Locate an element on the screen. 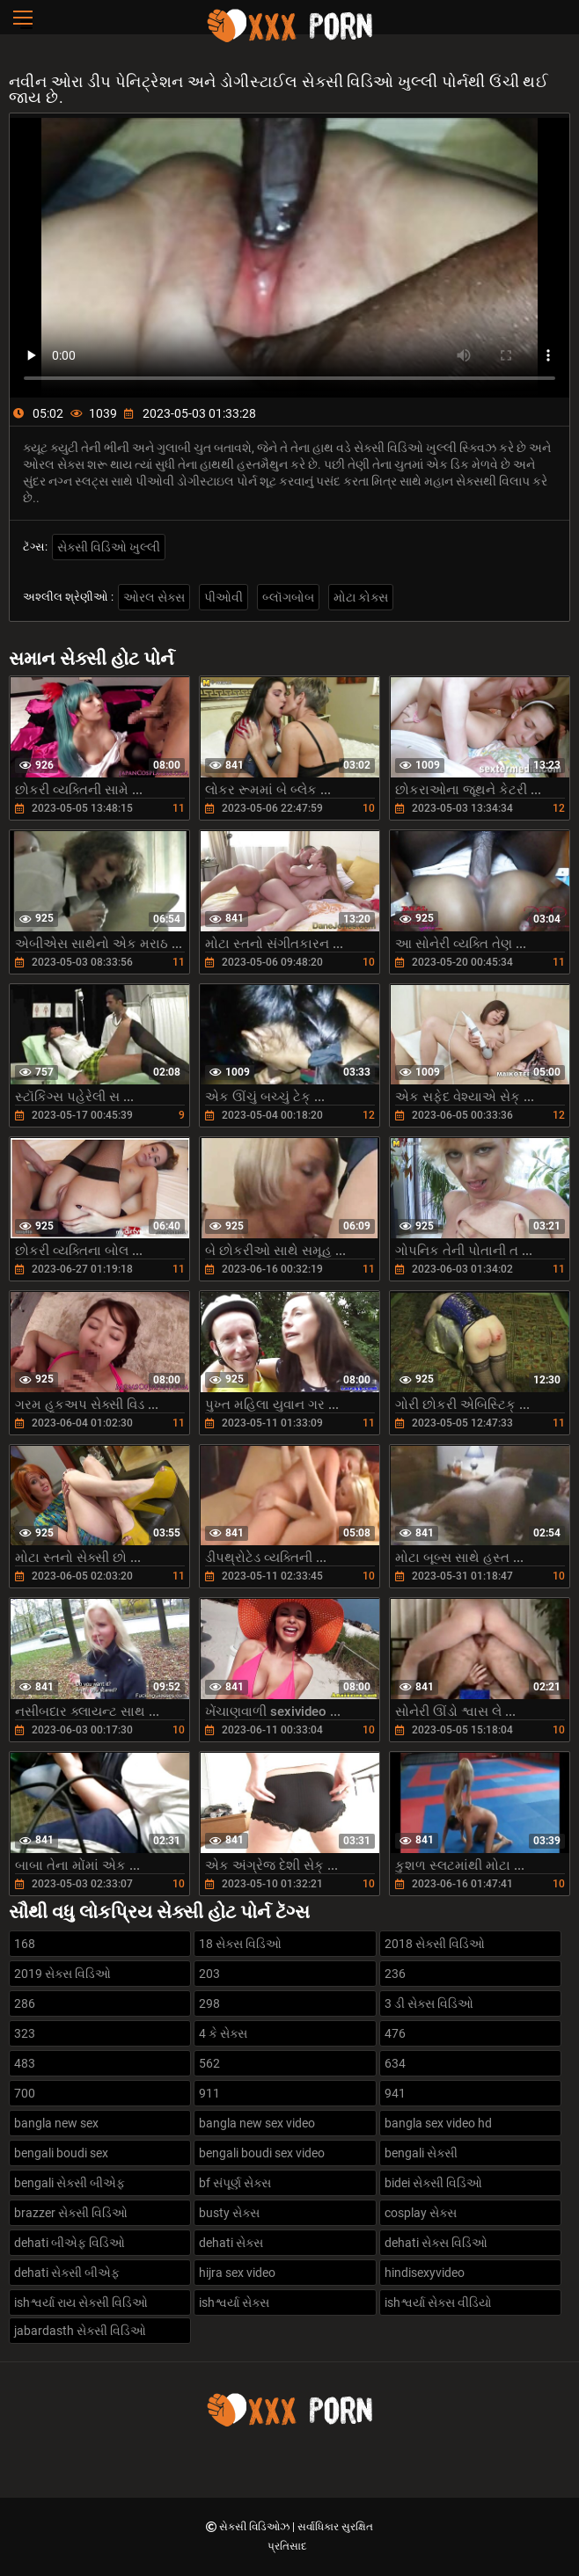  hijra sex video is located at coordinates (237, 2273).